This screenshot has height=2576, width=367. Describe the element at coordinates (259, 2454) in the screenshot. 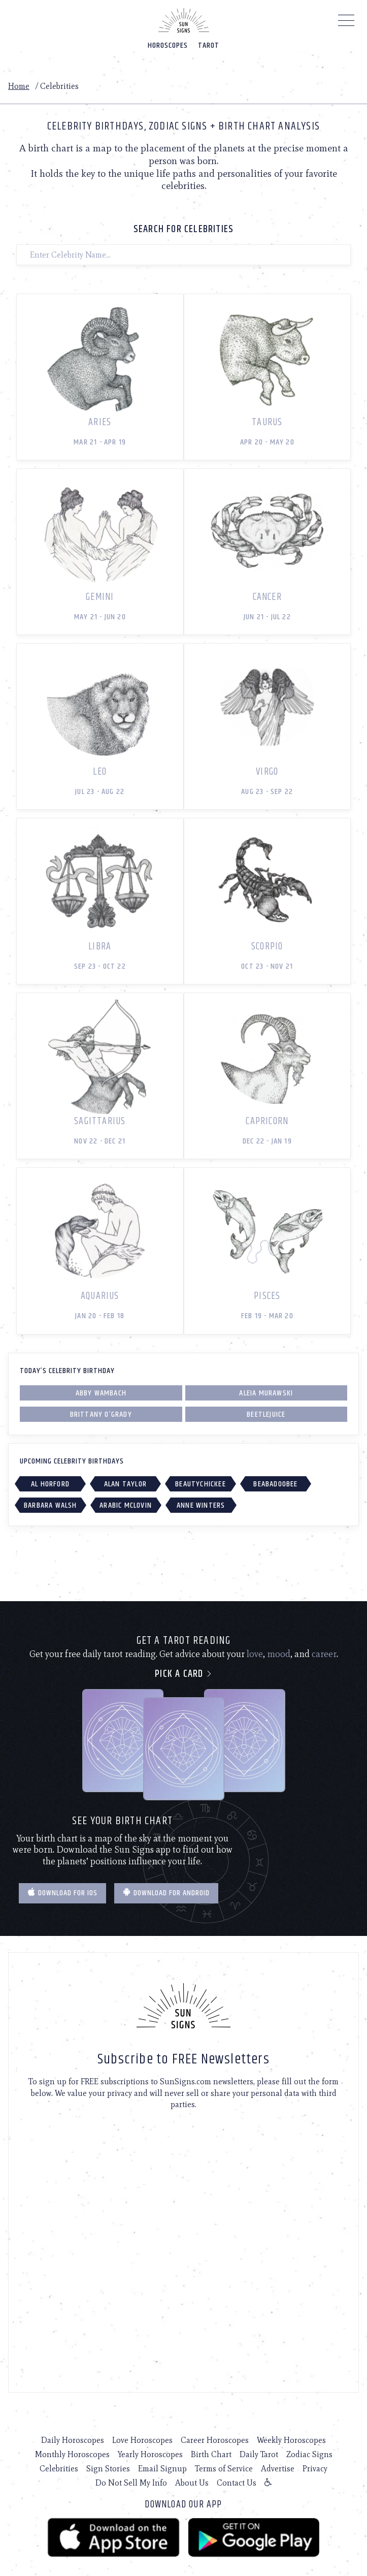

I see `Daily Tarot` at that location.